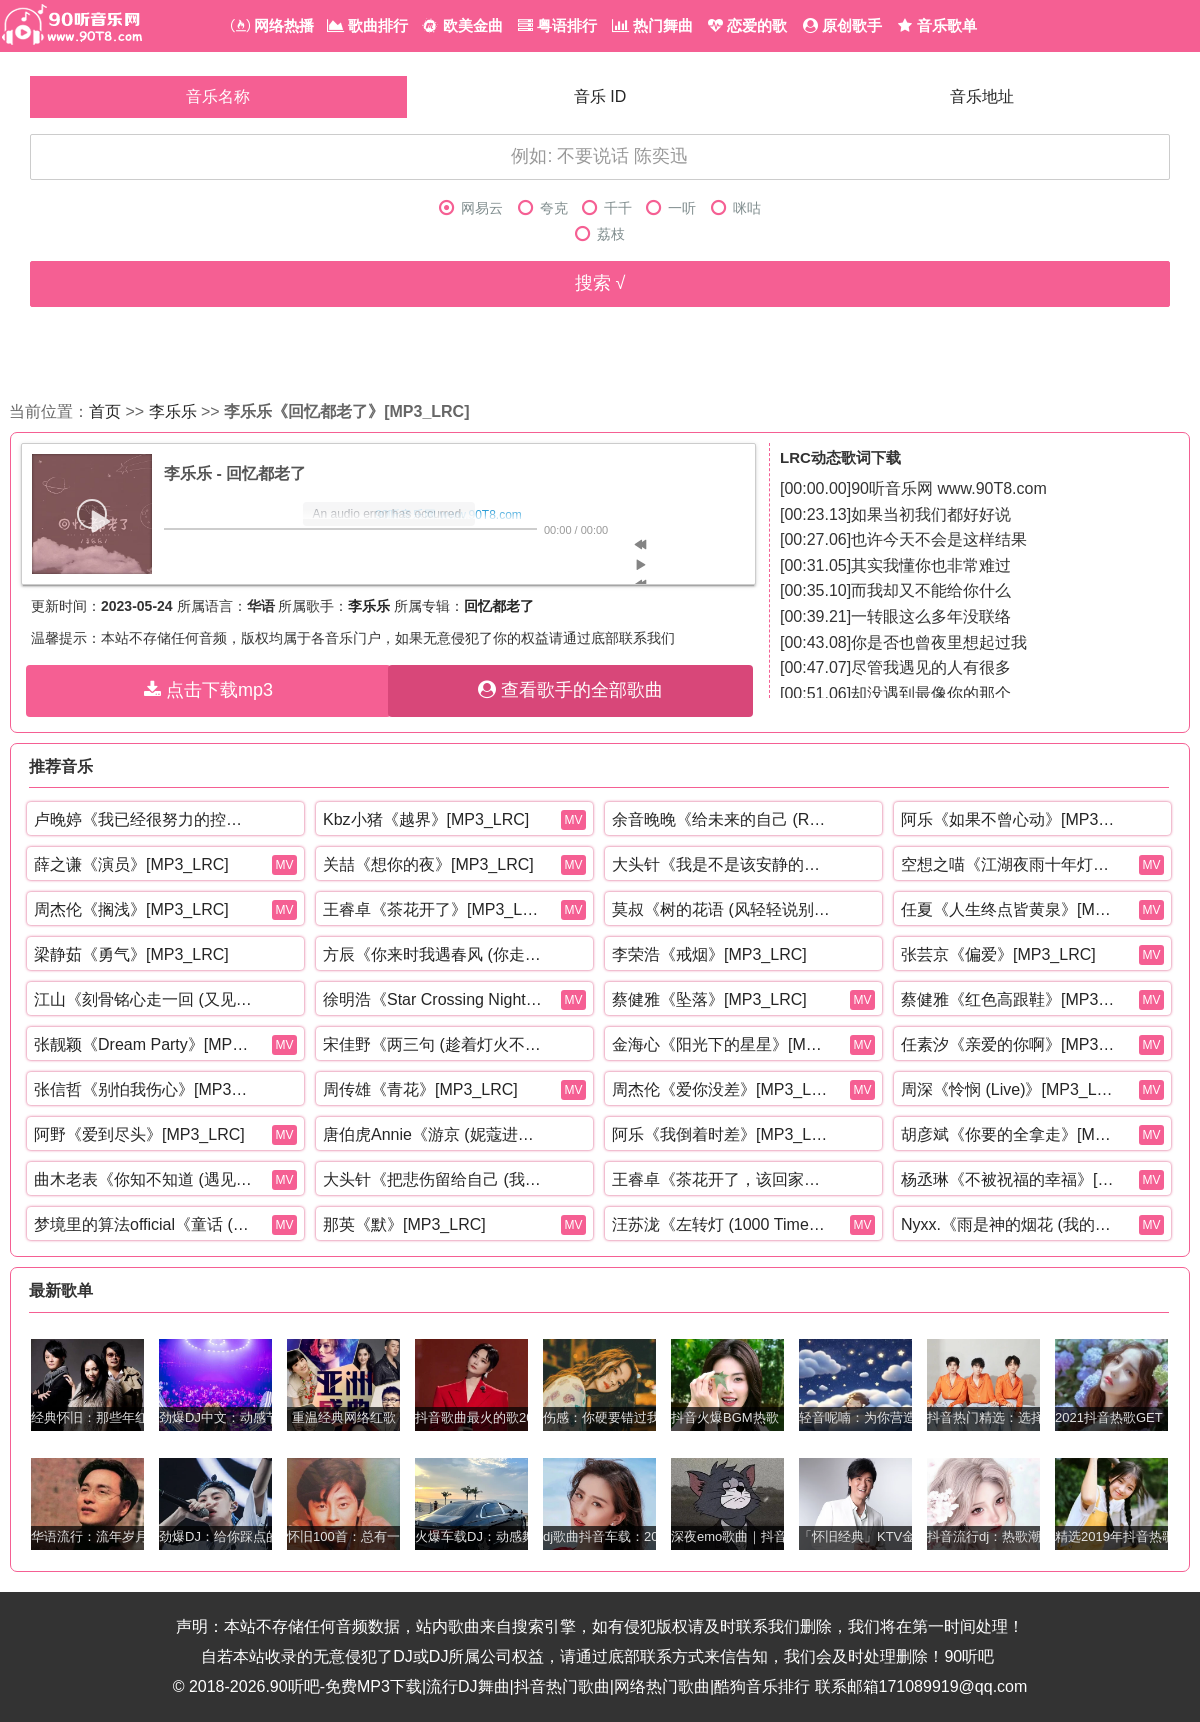 The width and height of the screenshot is (1200, 1722). I want to click on 粤语排行, so click(557, 25).